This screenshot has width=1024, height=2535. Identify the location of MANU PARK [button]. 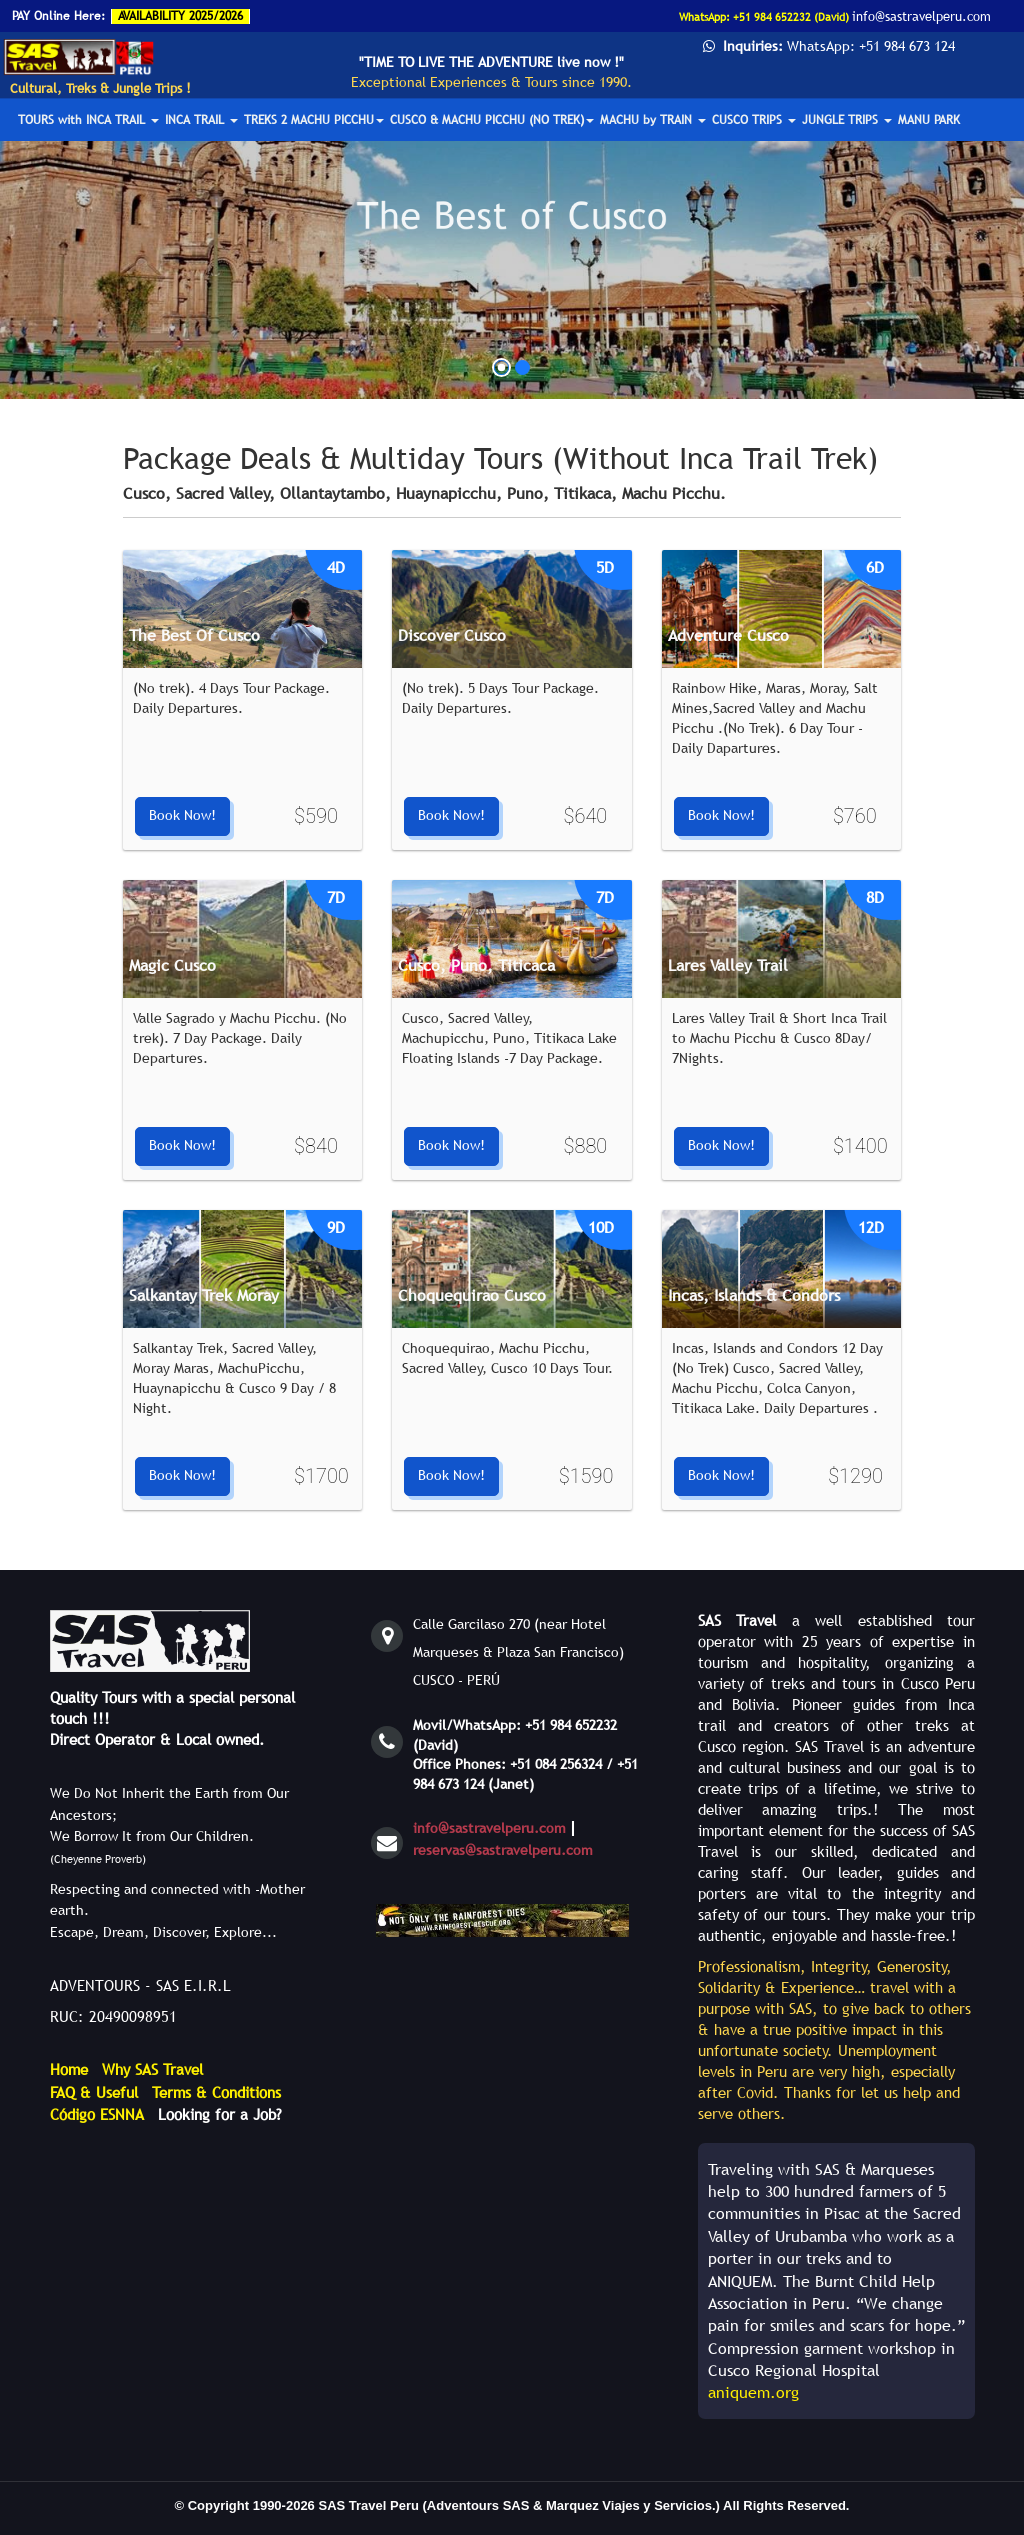
(929, 120).